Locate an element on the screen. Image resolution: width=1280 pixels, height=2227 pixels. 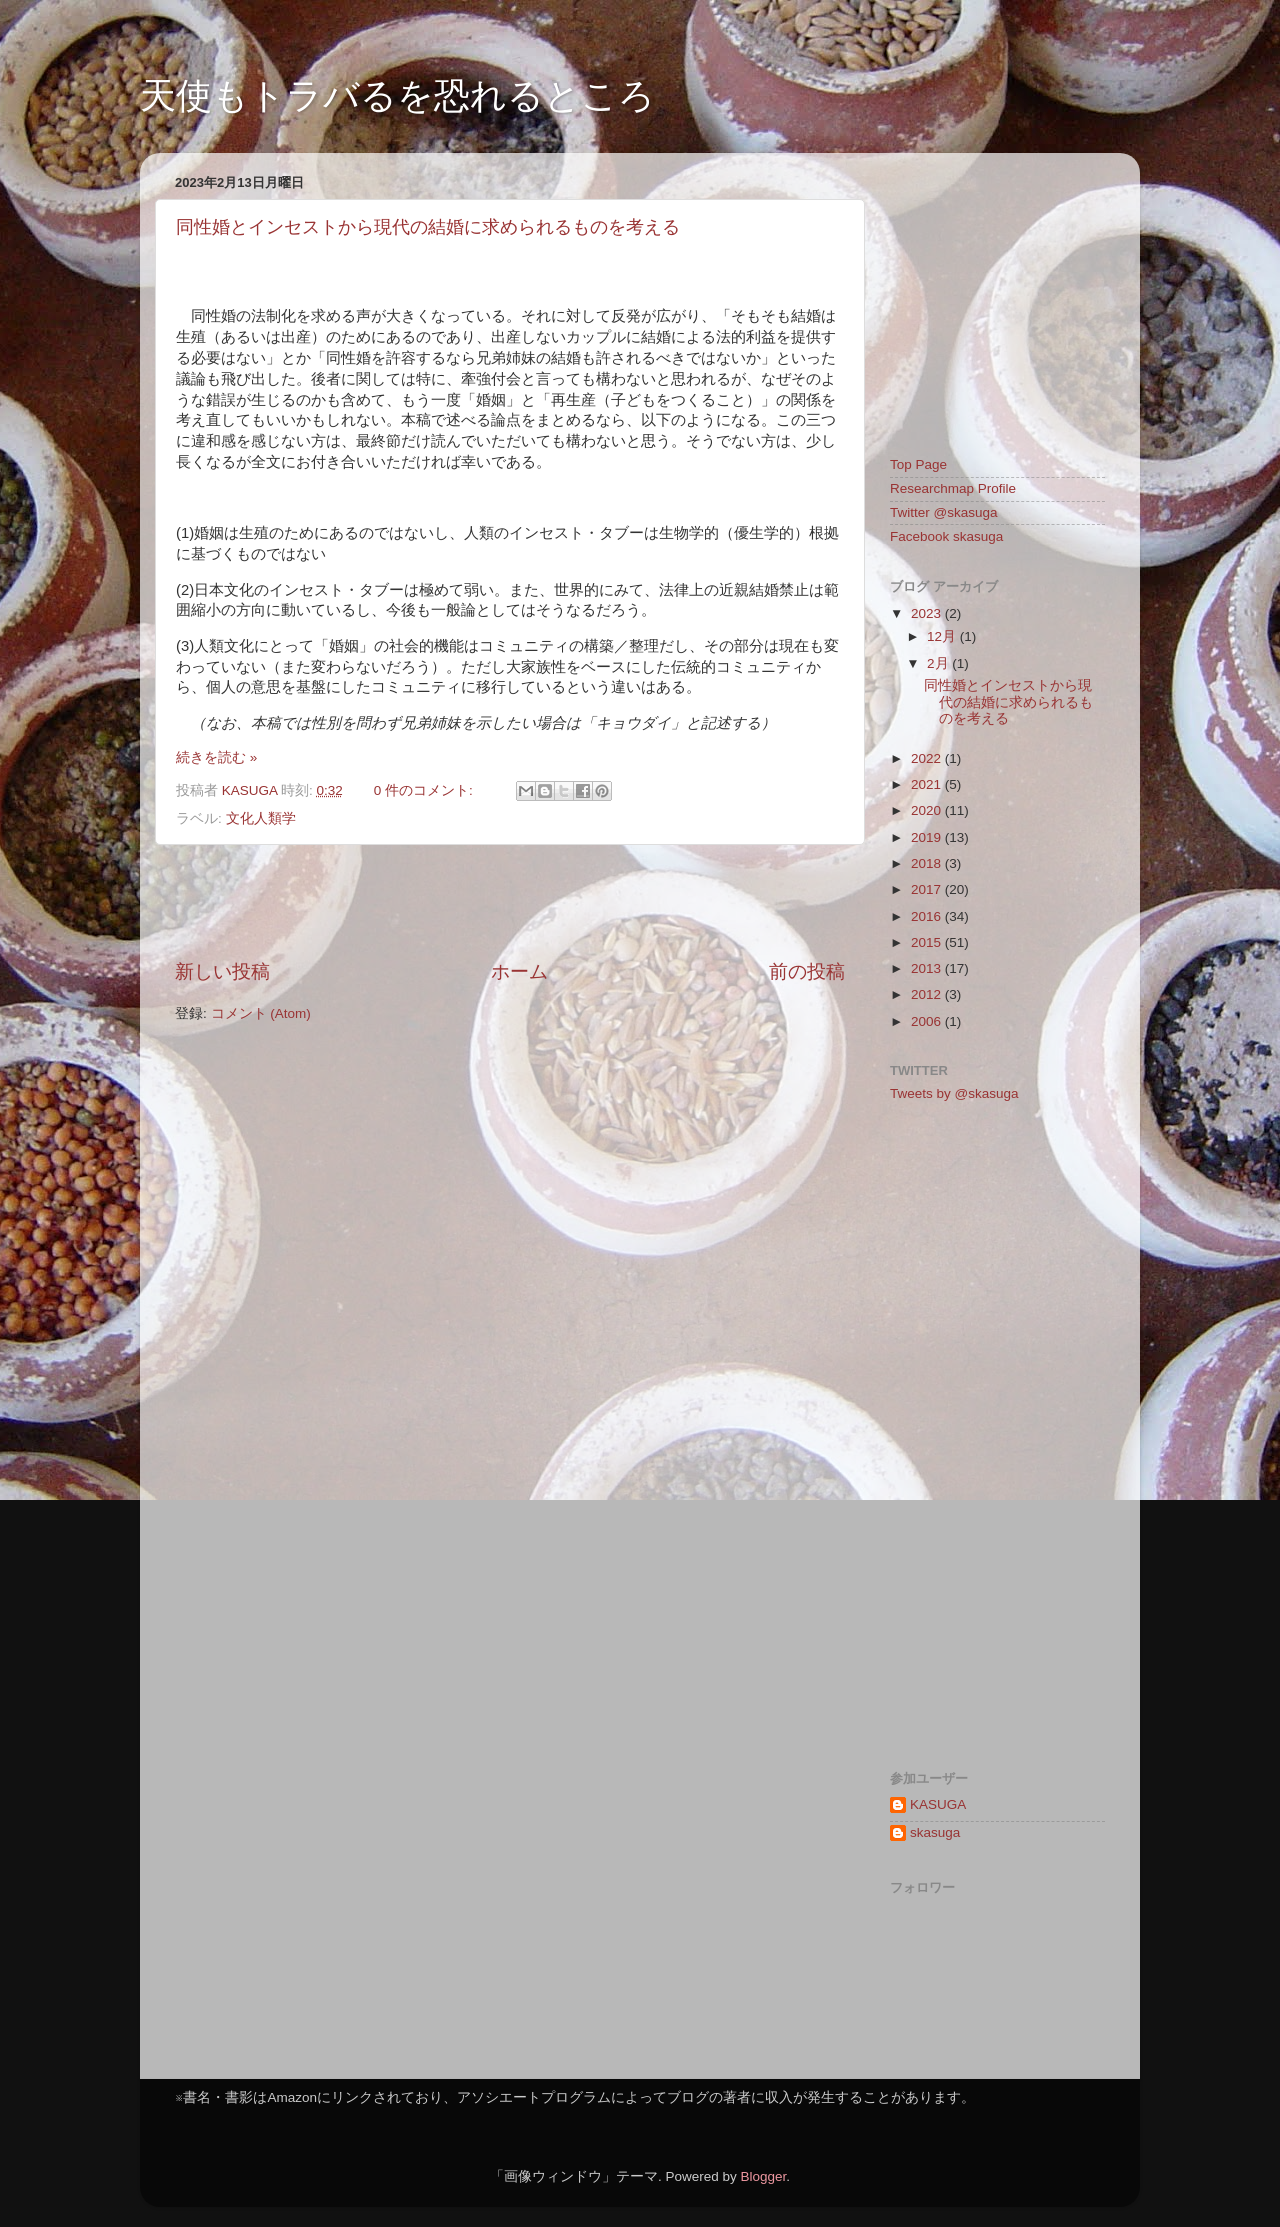
2006 is located at coordinates (928, 1021).